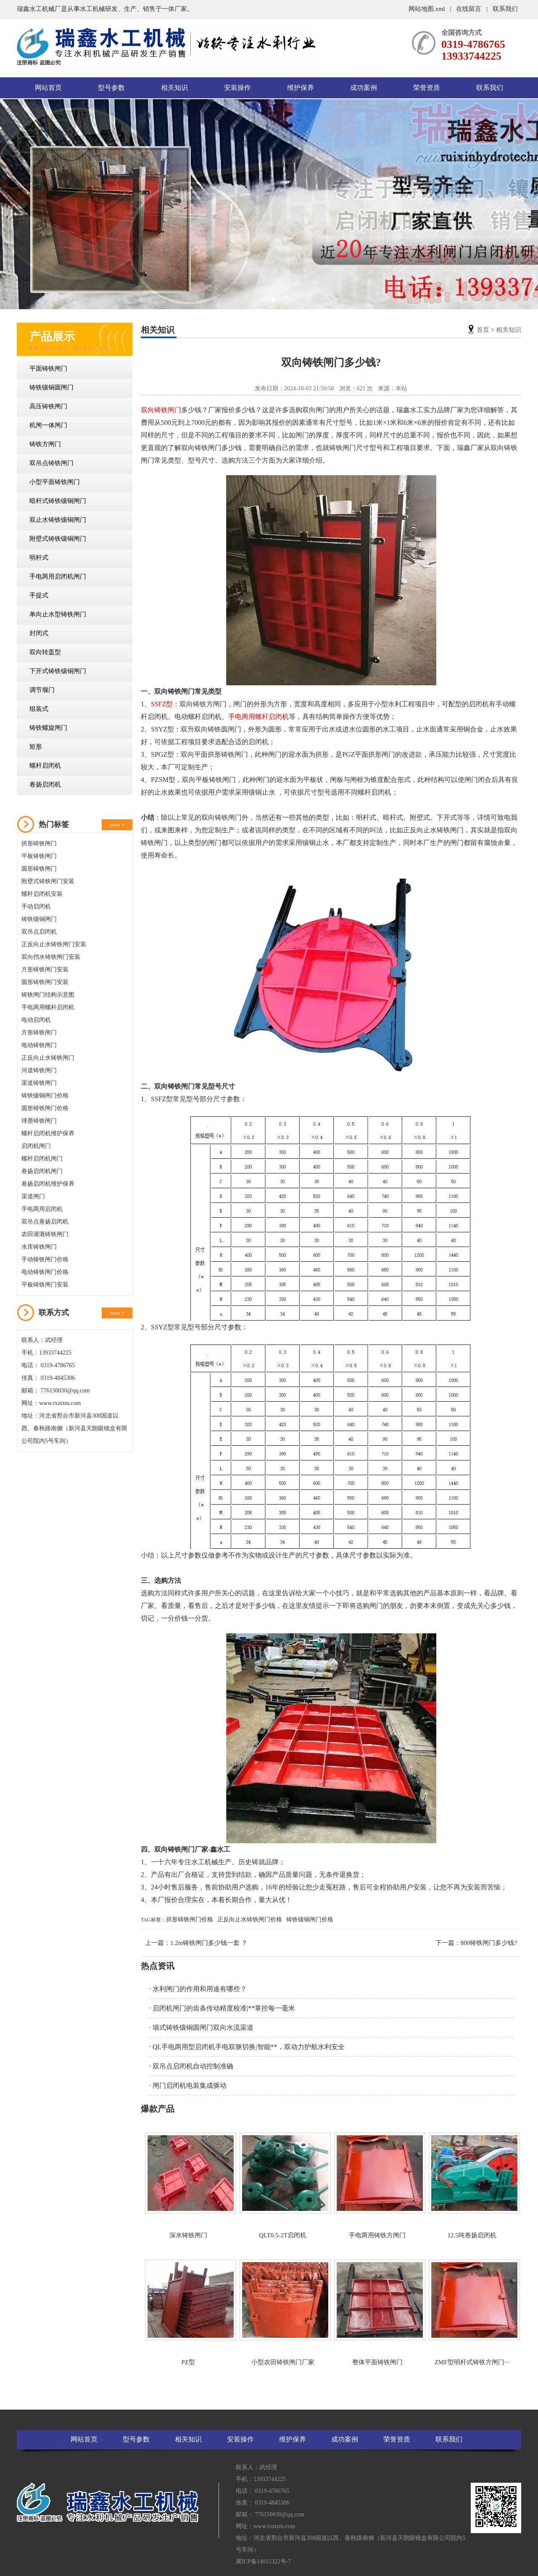 This screenshot has height=2576, width=538. What do you see at coordinates (489, 1942) in the screenshot?
I see `800铸铁闸门多少钱?` at bounding box center [489, 1942].